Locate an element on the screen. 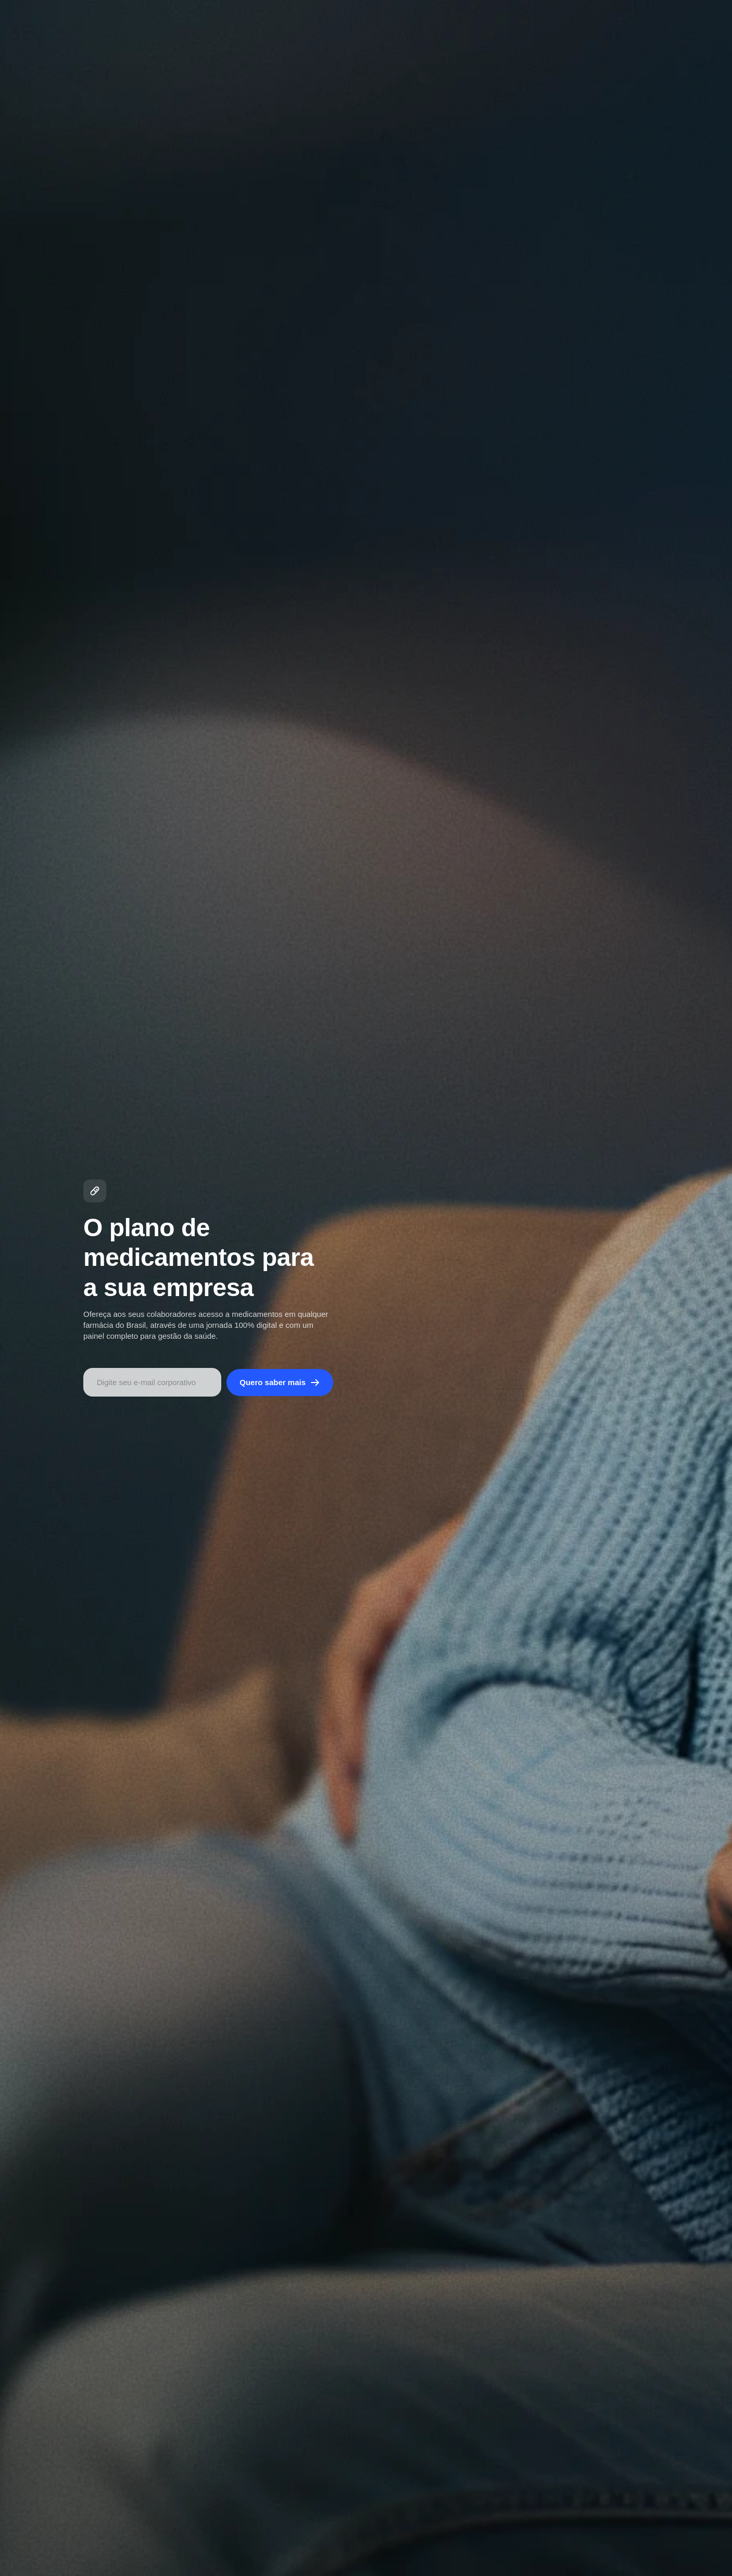  Quero saber mais is located at coordinates (279, 1382).